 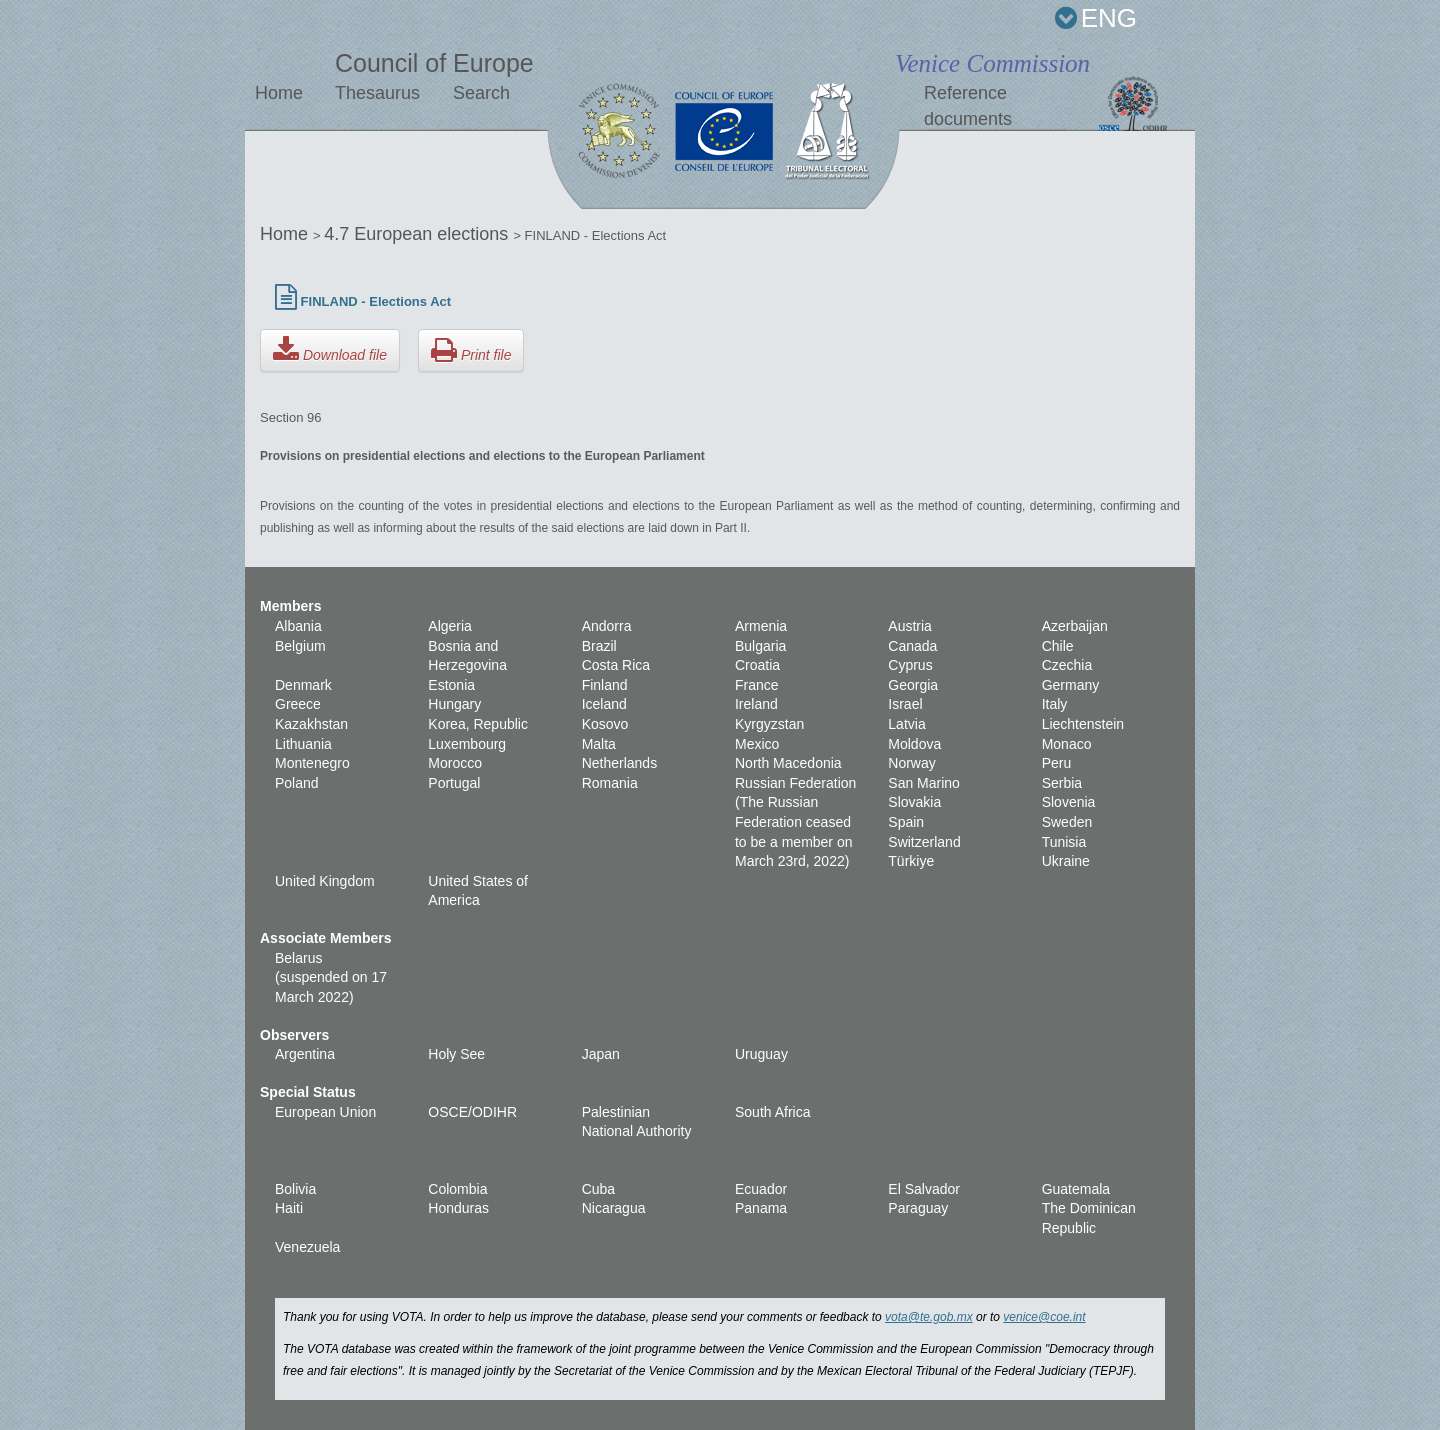 I want to click on Türkiye, so click(x=911, y=861).